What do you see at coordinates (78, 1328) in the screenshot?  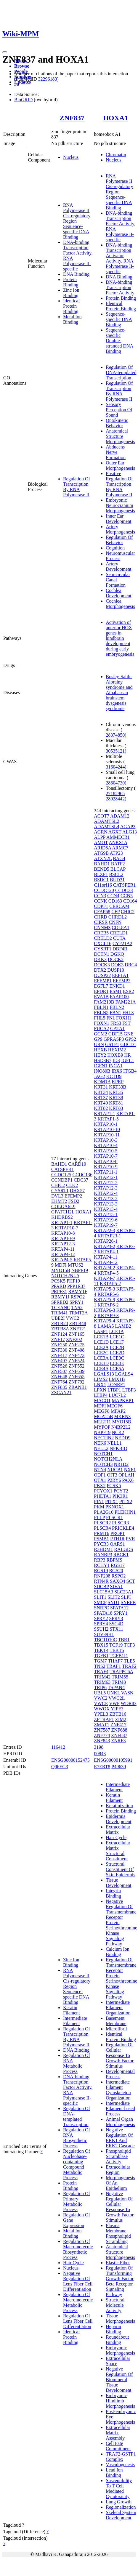 I see `ZNF121` at bounding box center [78, 1328].